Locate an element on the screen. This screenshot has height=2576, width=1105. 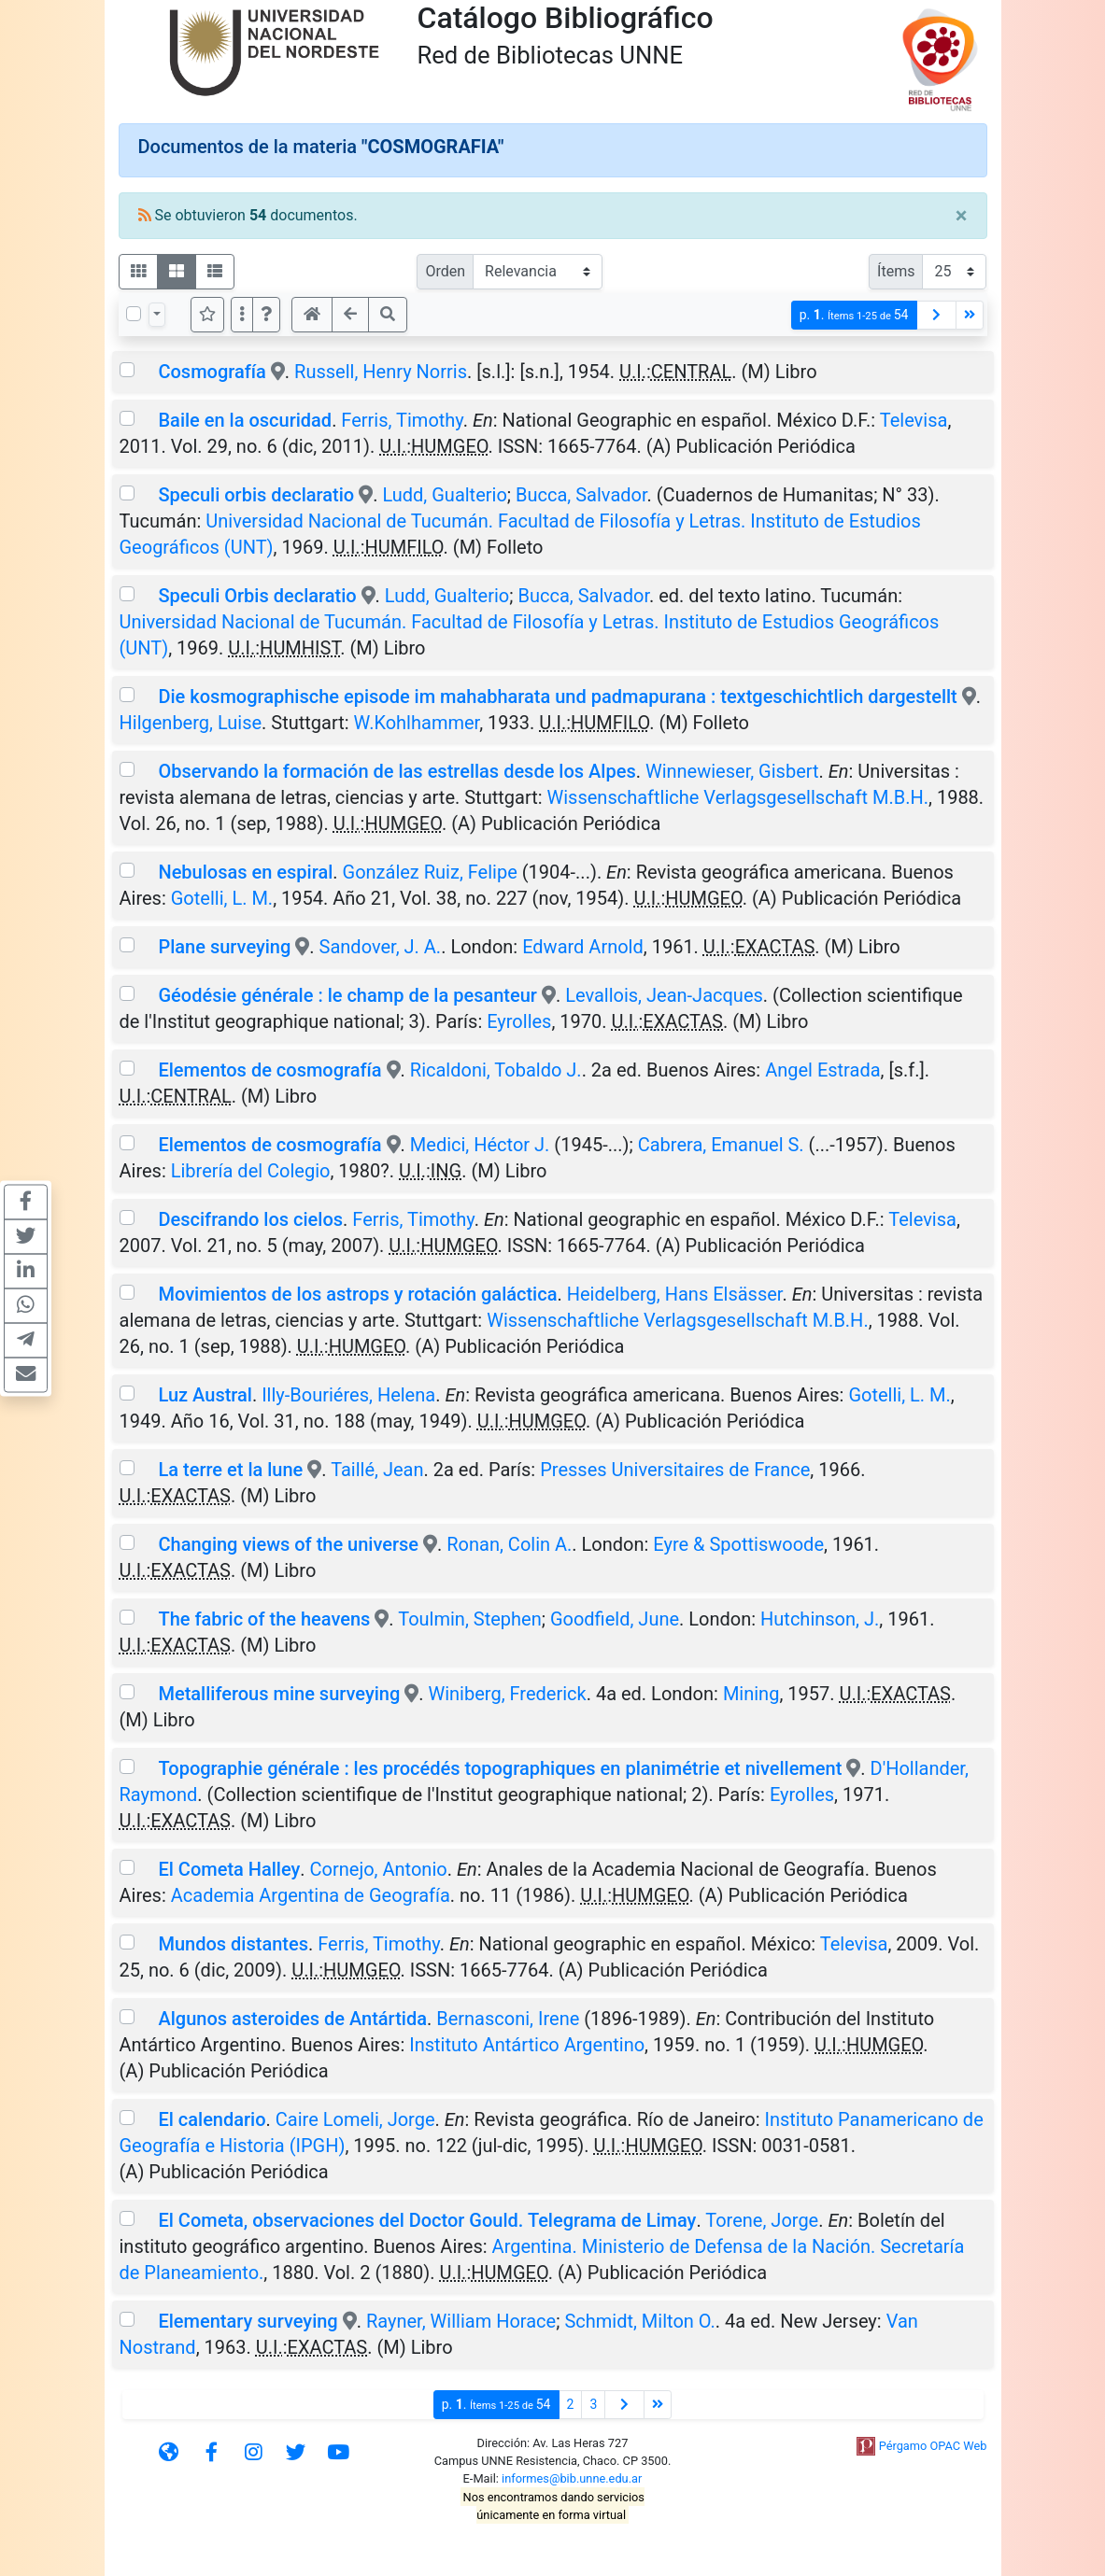
Winiberg, Frederick is located at coordinates (507, 1693).